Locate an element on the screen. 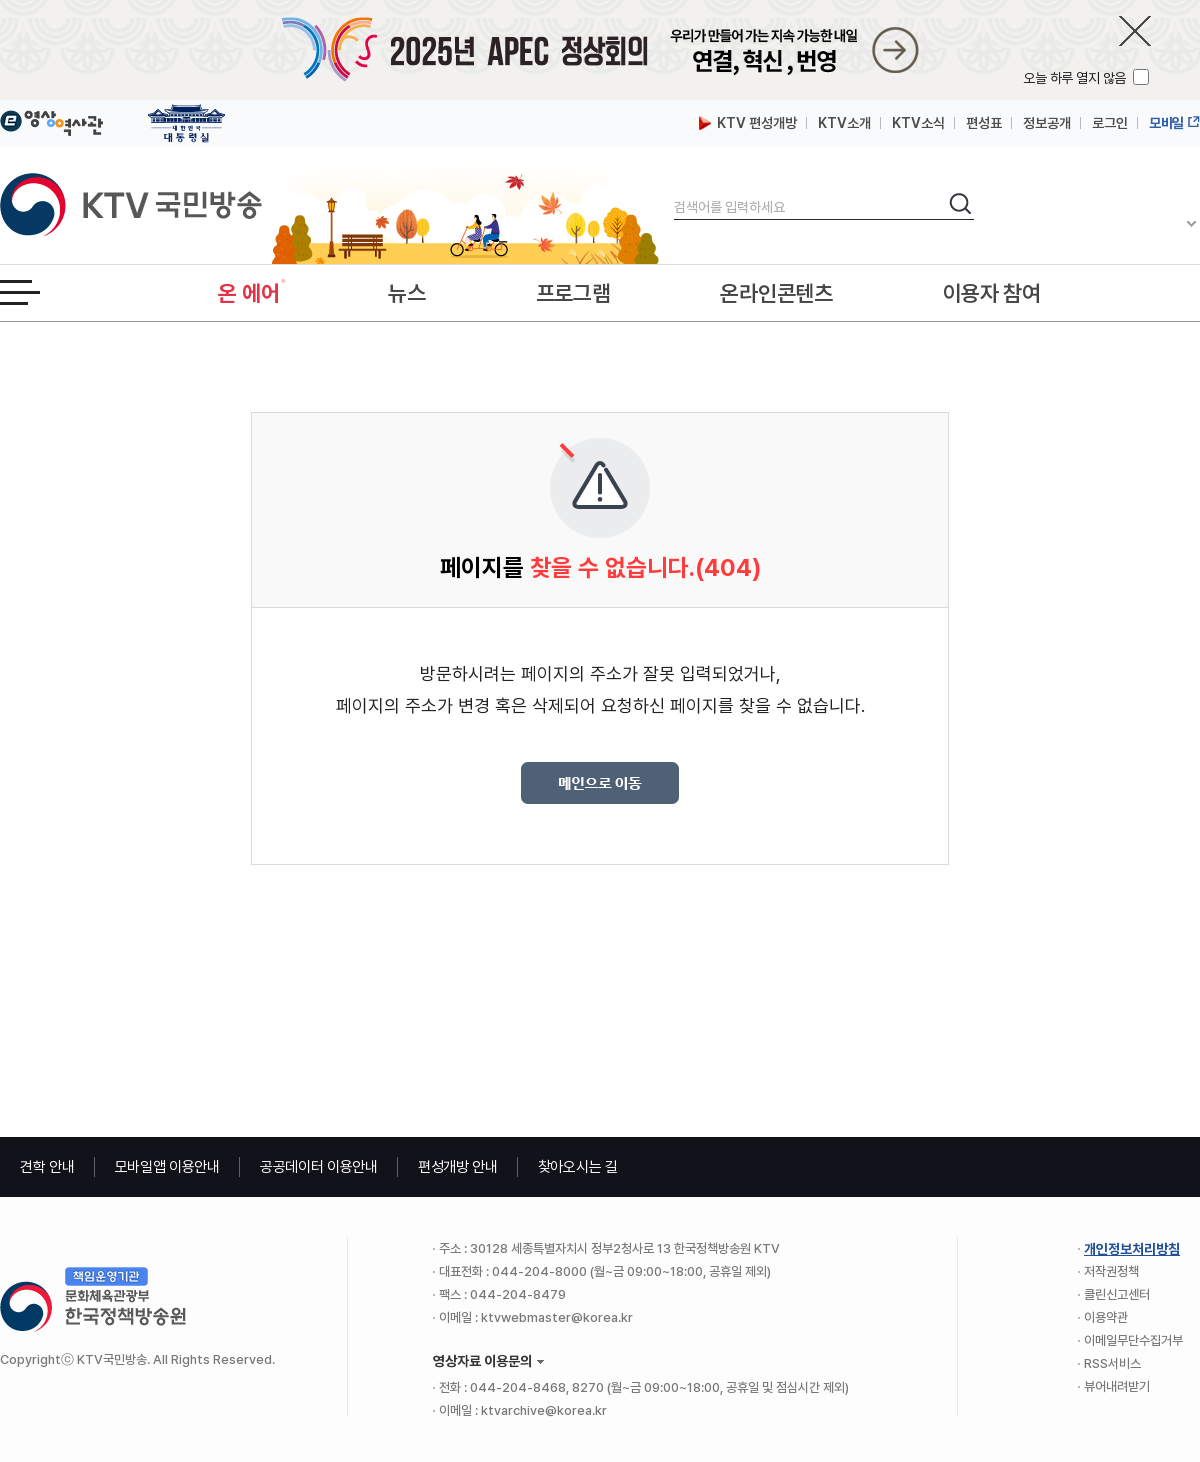 This screenshot has height=1462, width=1200. 검색 is located at coordinates (674, 190).